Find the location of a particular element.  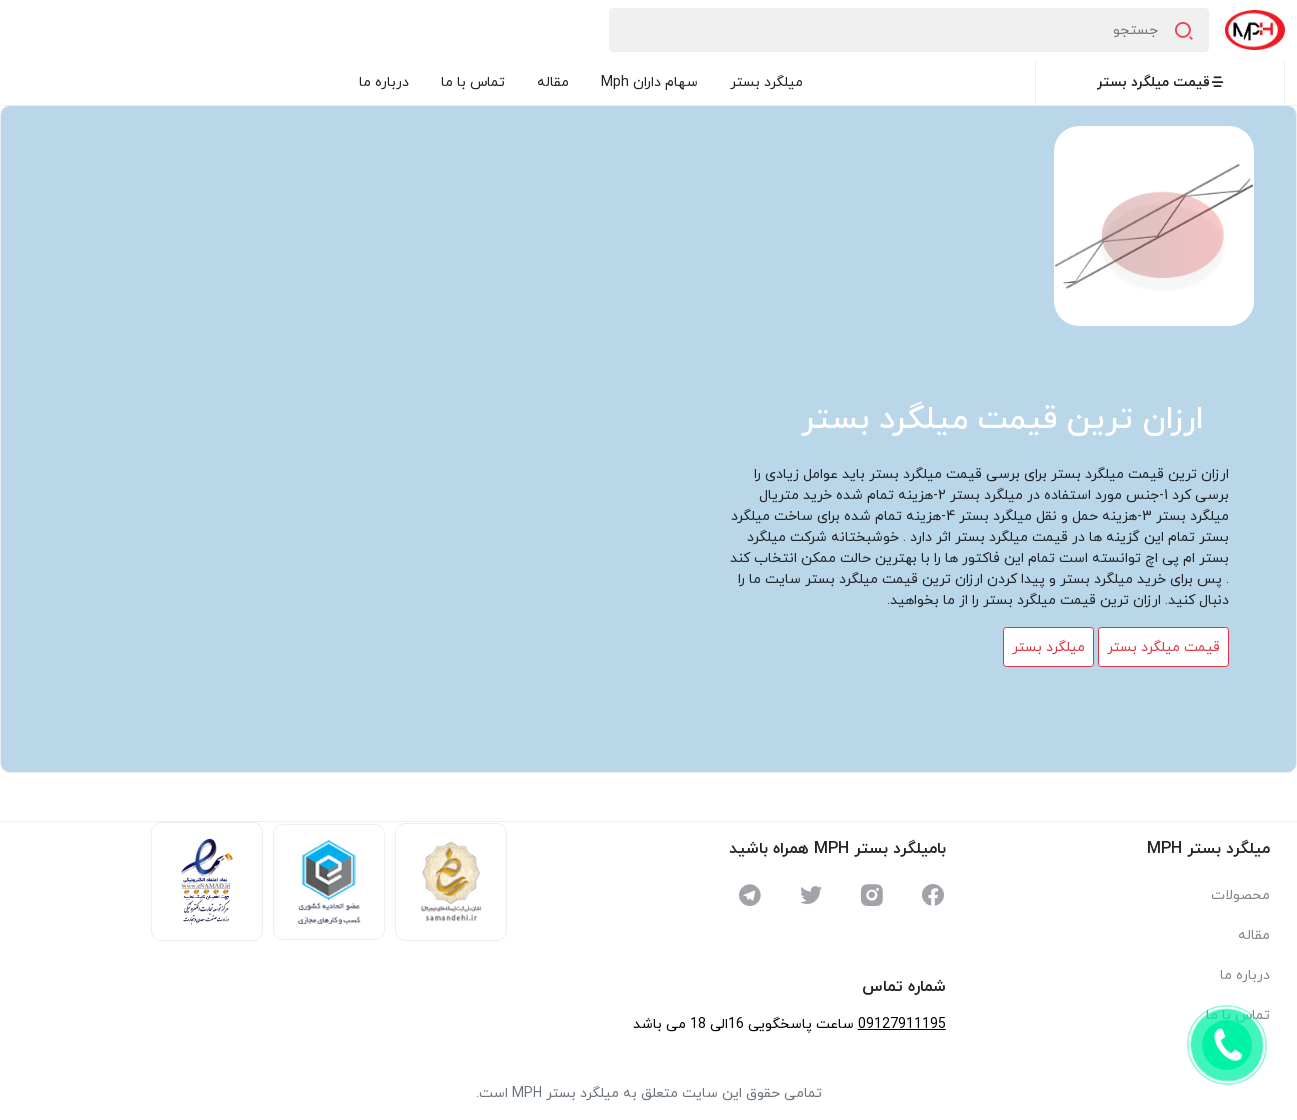

درباره ما is located at coordinates (384, 82).